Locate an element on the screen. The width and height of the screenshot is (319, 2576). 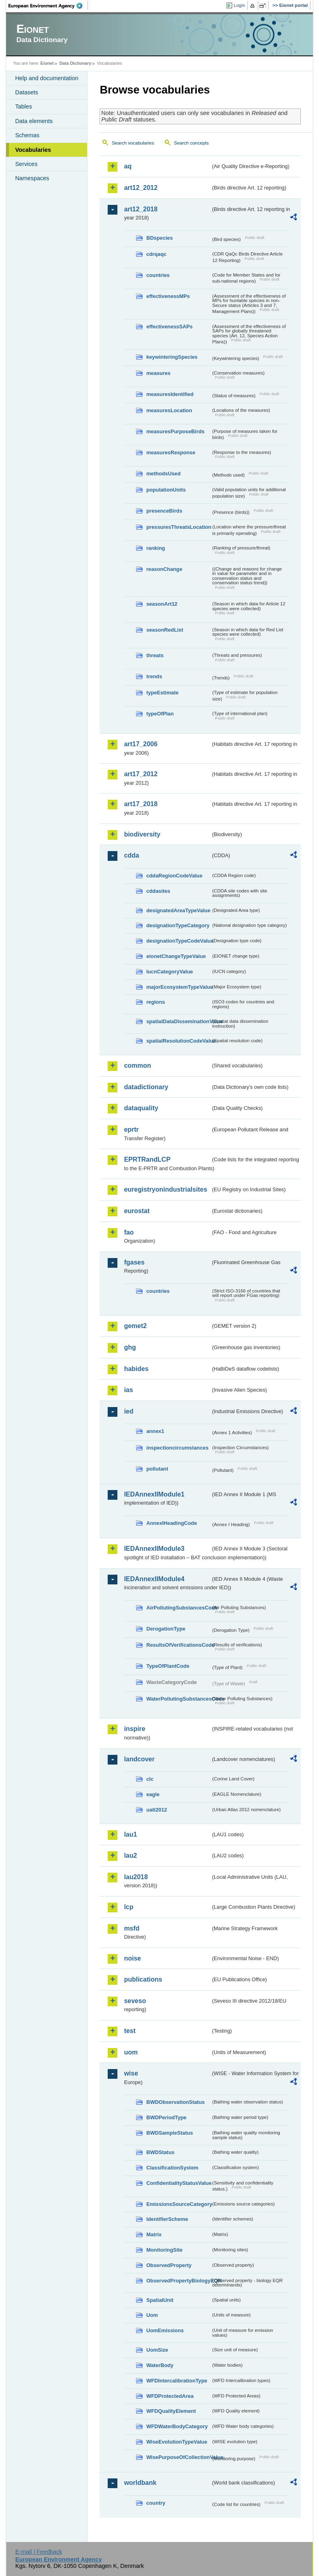
AirPollutingSubstancesCode is located at coordinates (178, 1608).